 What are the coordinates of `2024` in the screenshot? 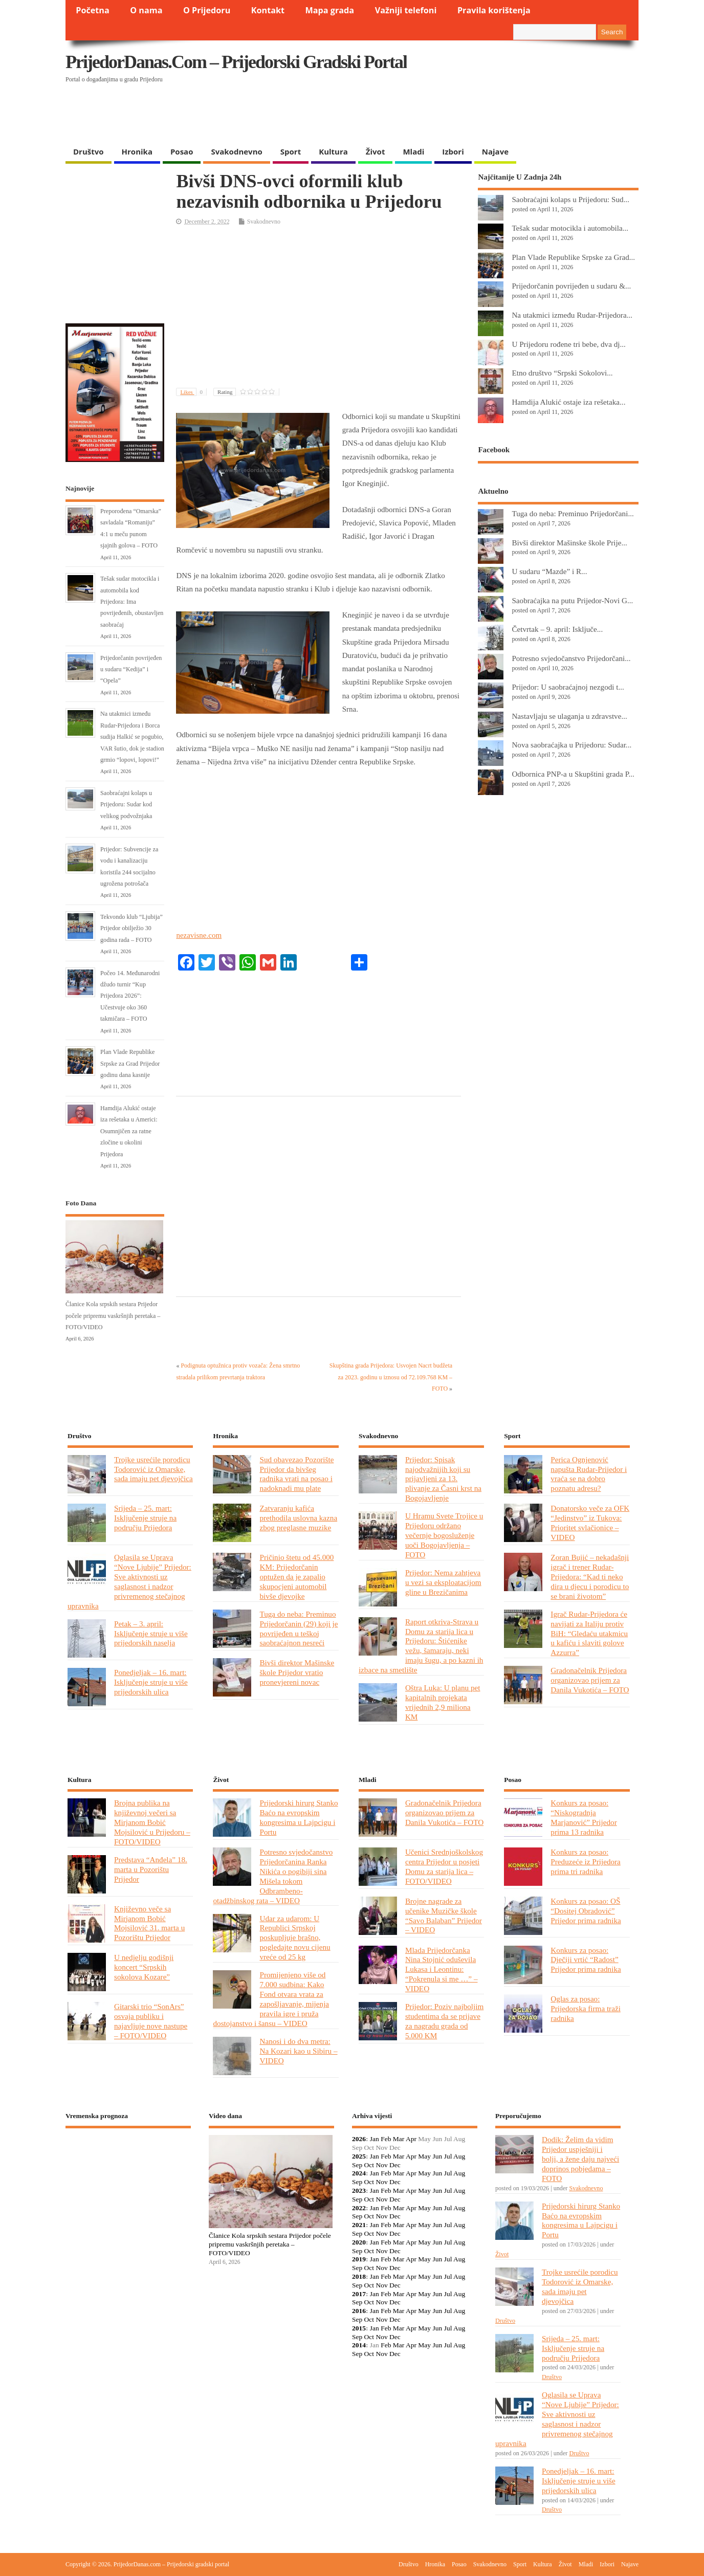 It's located at (359, 2173).